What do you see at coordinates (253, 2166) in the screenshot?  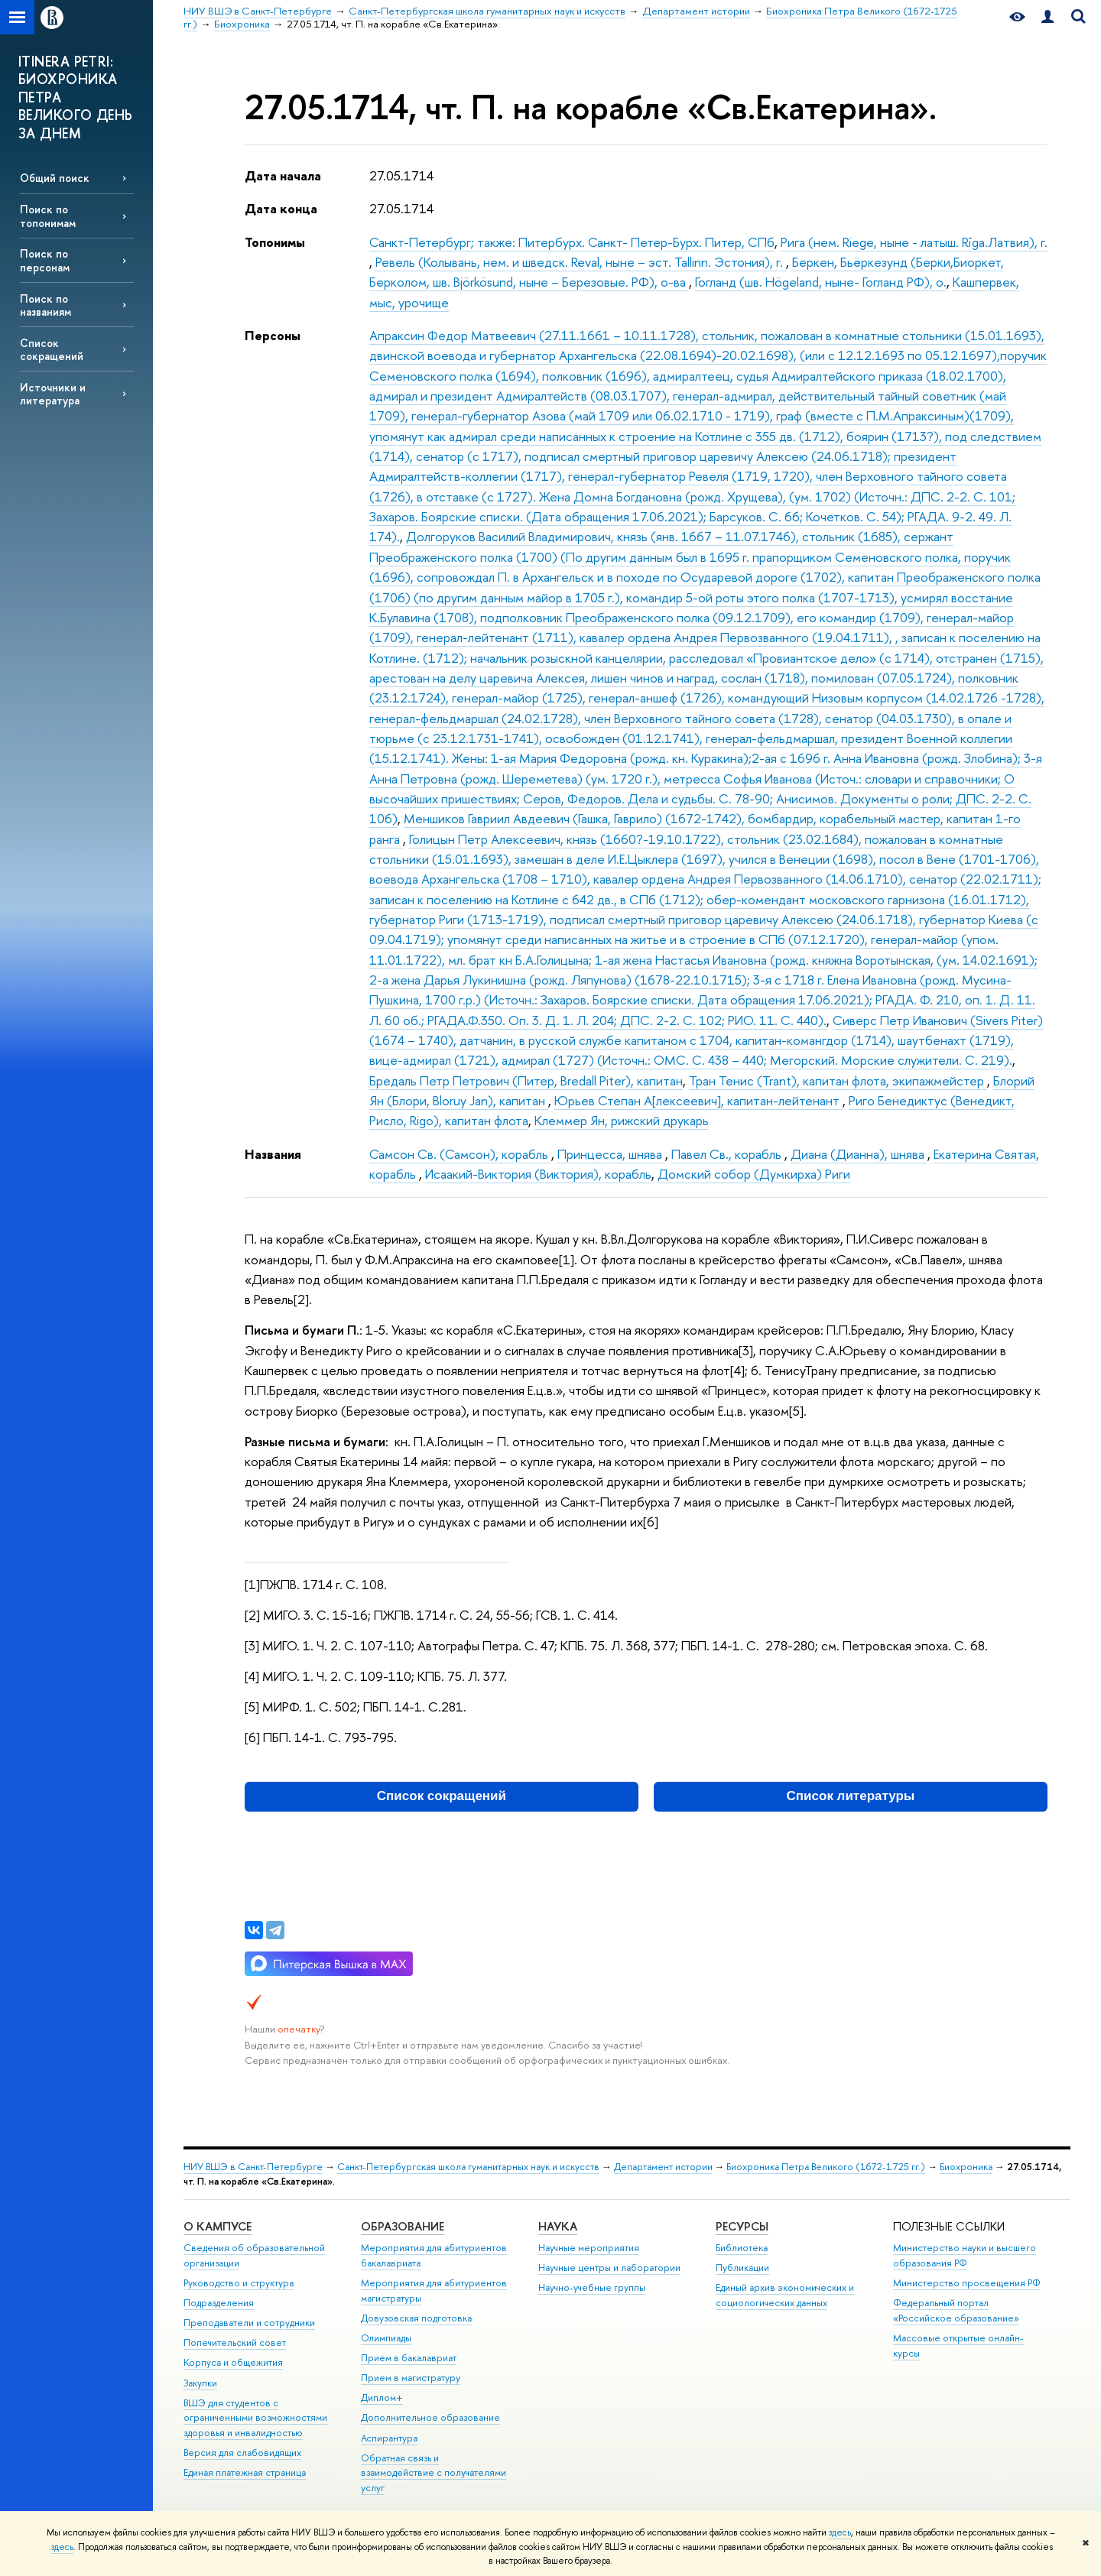 I see `НИУ ВШЭ в Санкт-Петербурге` at bounding box center [253, 2166].